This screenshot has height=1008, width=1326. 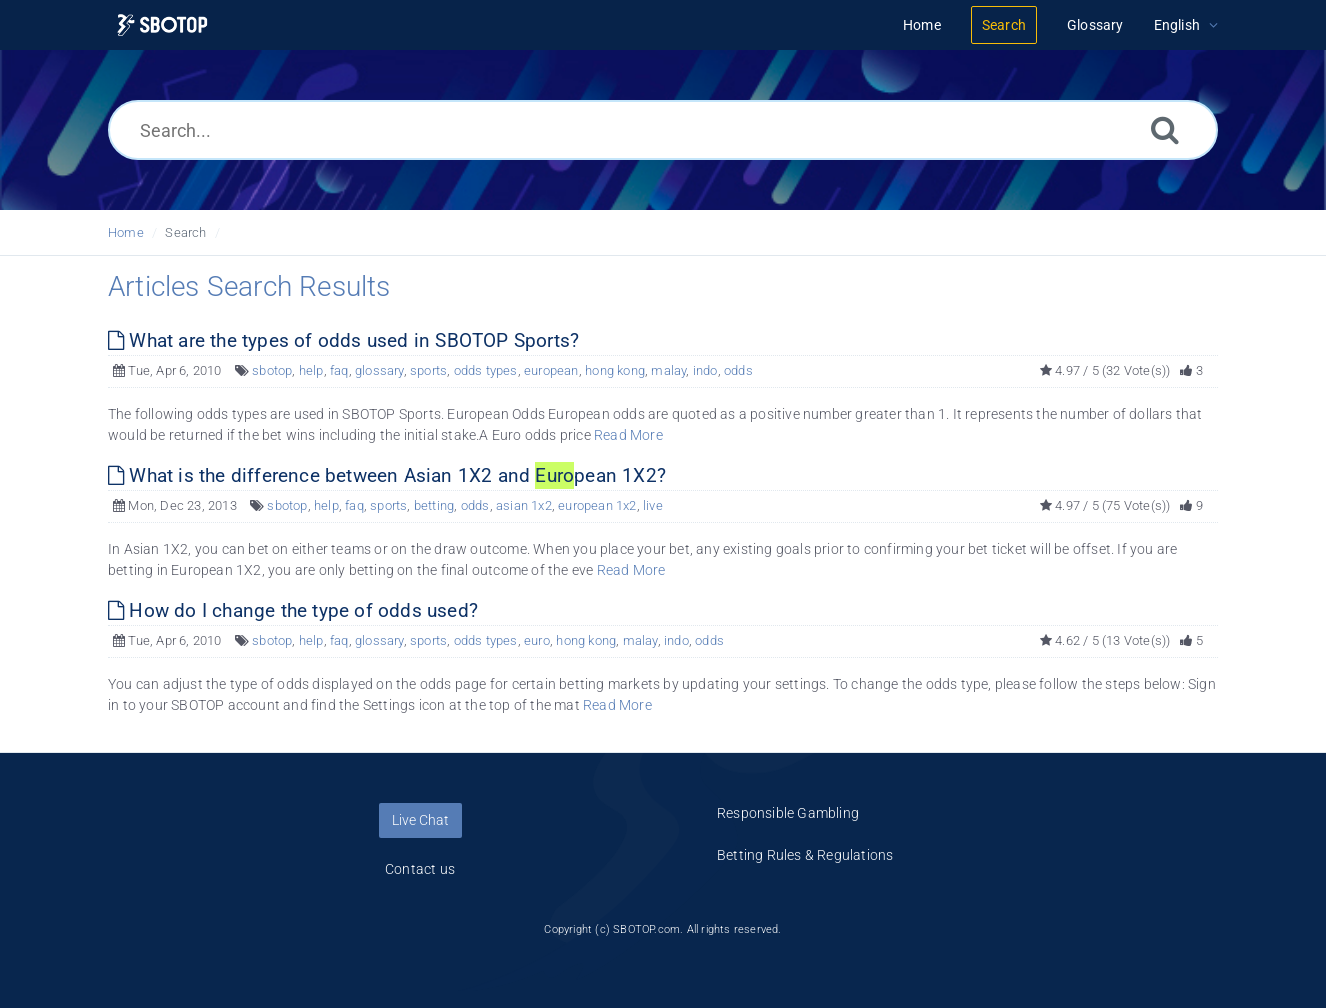 I want to click on glossary, so click(x=379, y=370).